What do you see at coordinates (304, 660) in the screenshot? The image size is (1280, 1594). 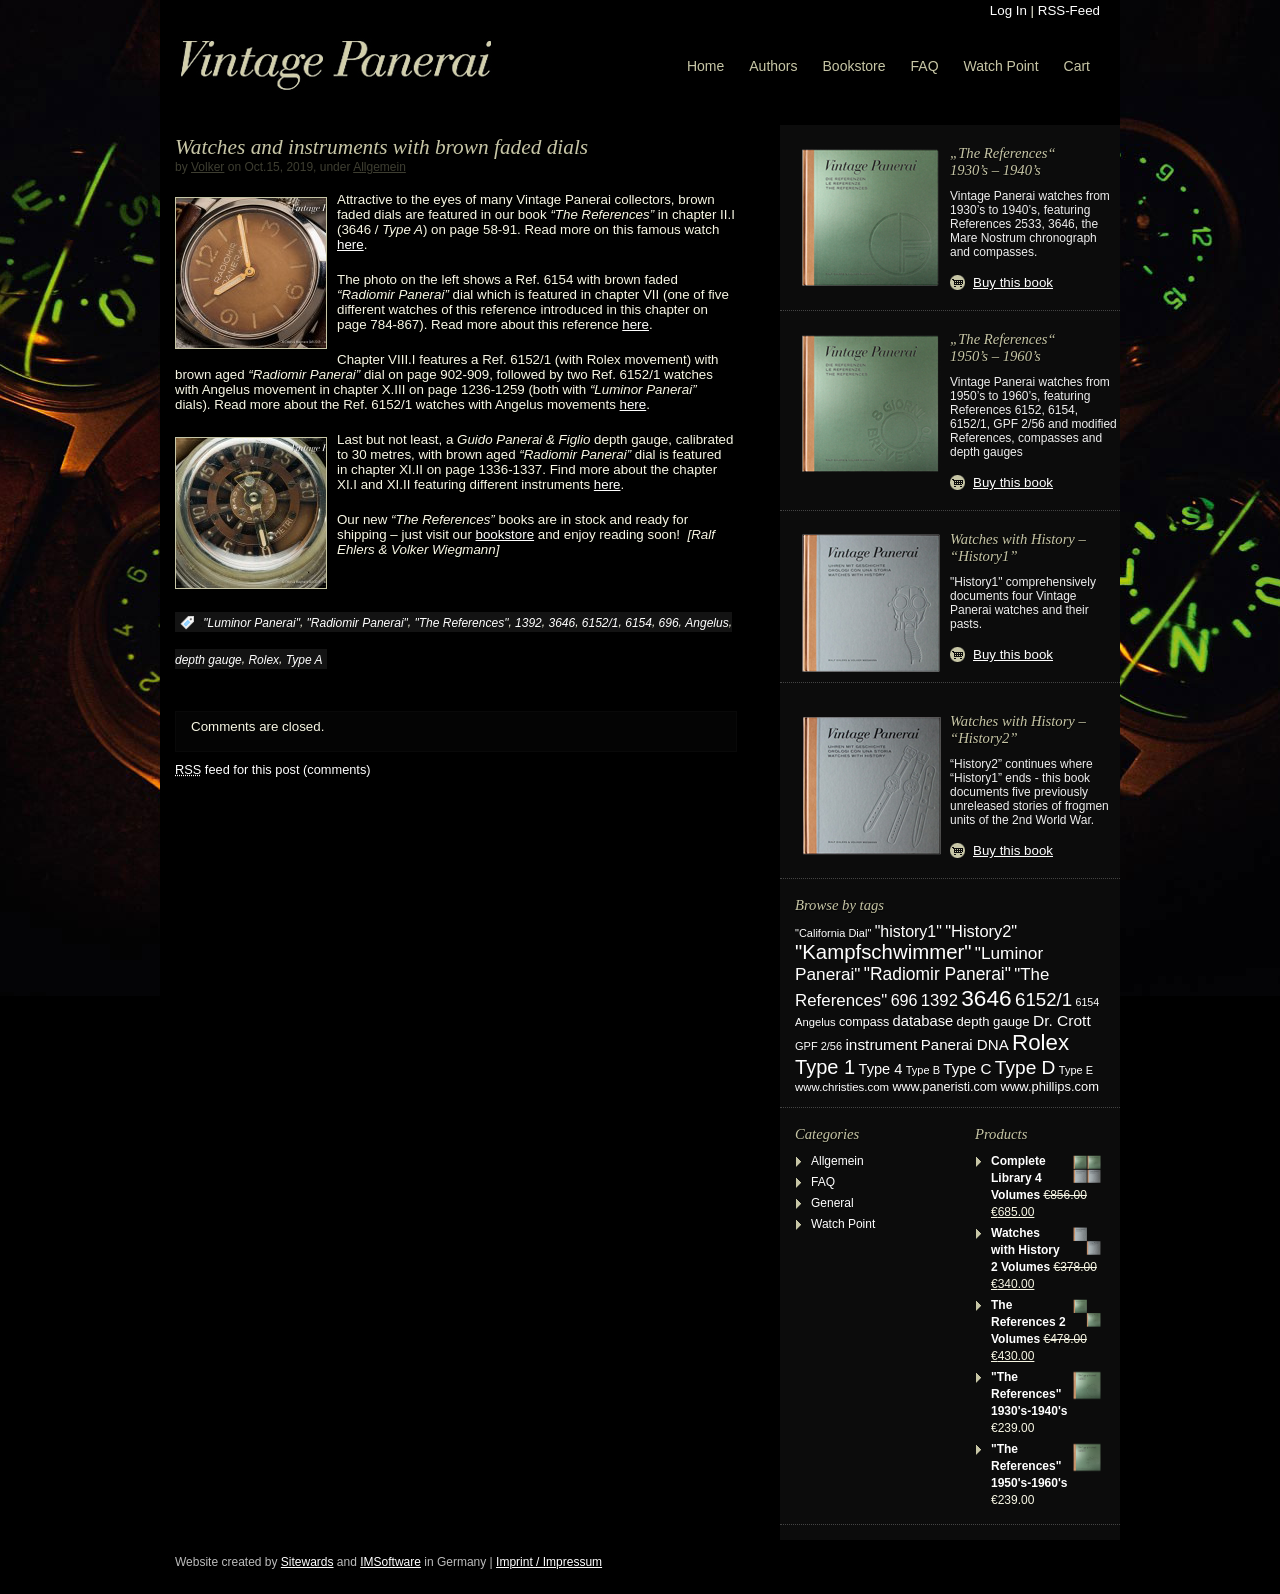 I see `Type A` at bounding box center [304, 660].